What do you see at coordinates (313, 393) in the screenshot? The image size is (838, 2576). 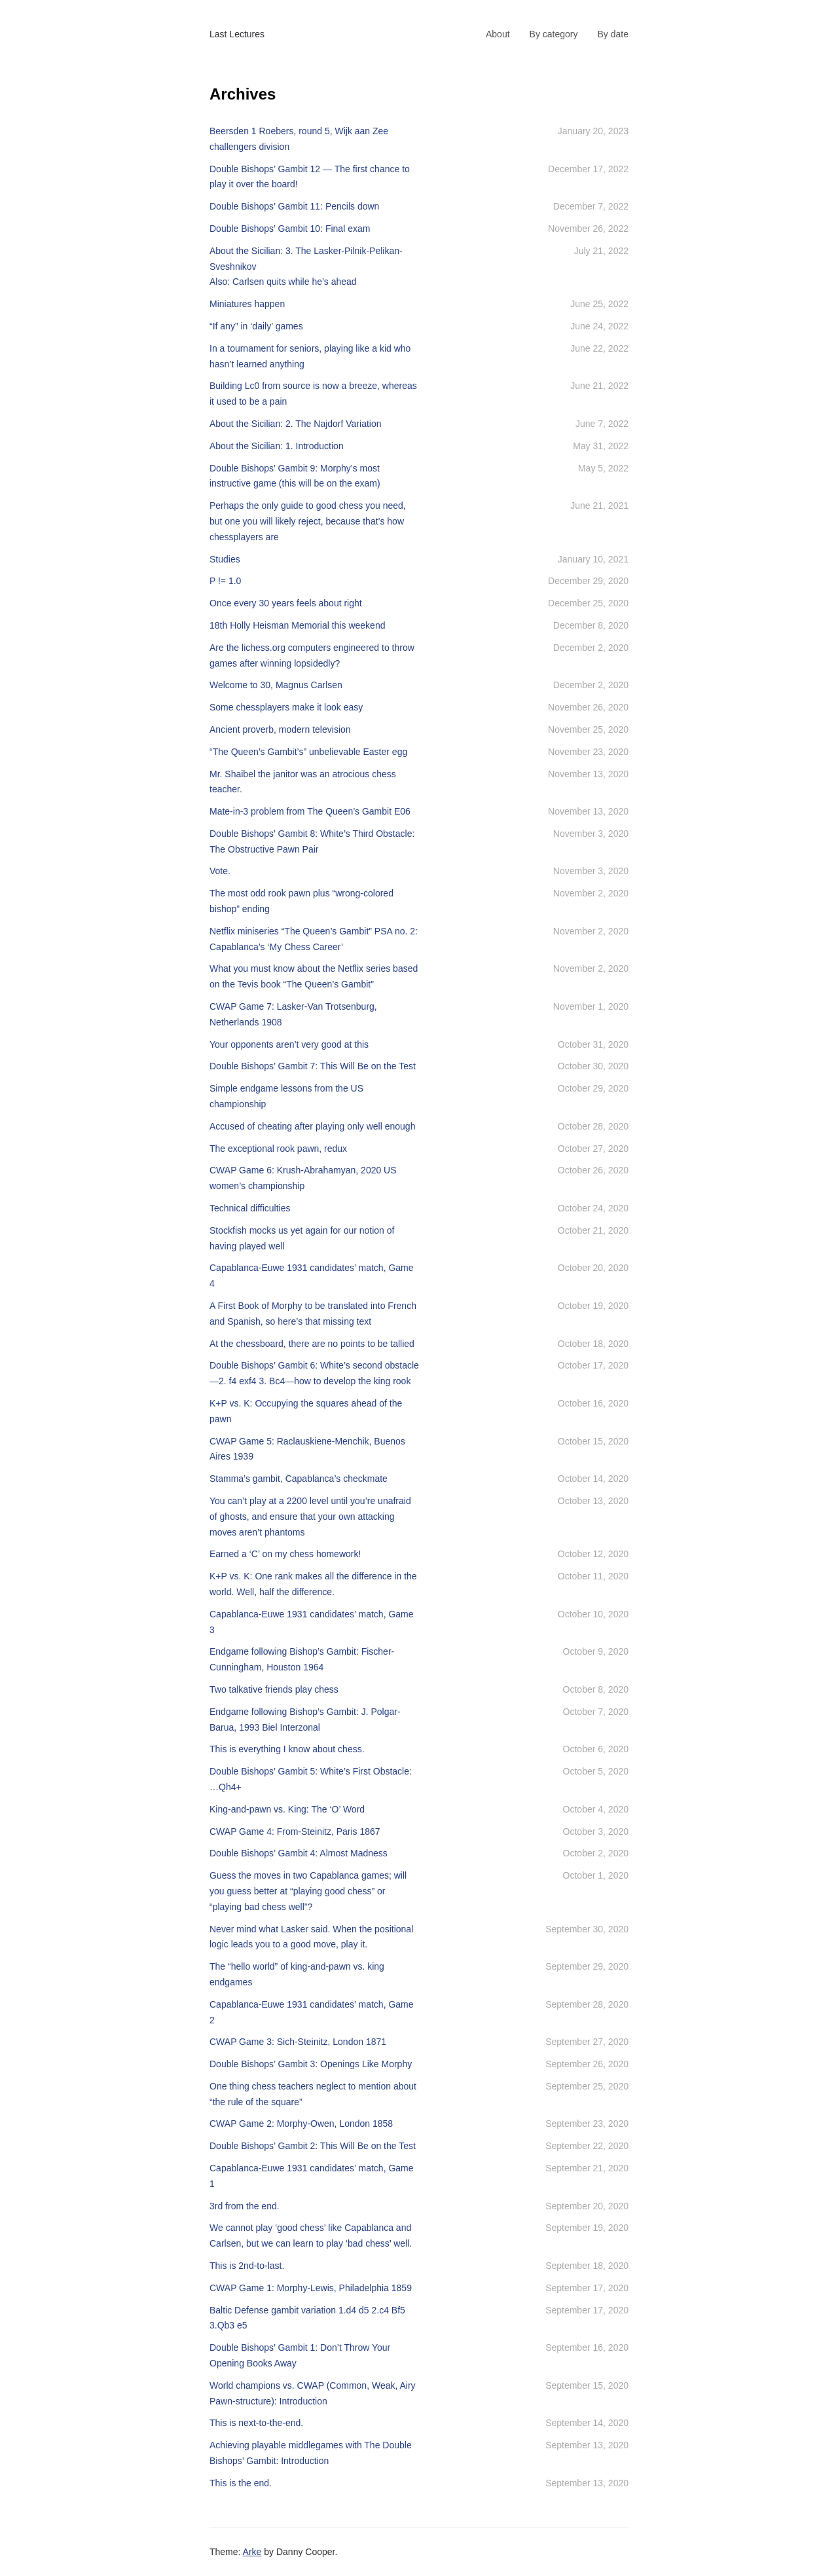 I see `Building Lc0 from source is now a breeze, whereas it used to be a pain` at bounding box center [313, 393].